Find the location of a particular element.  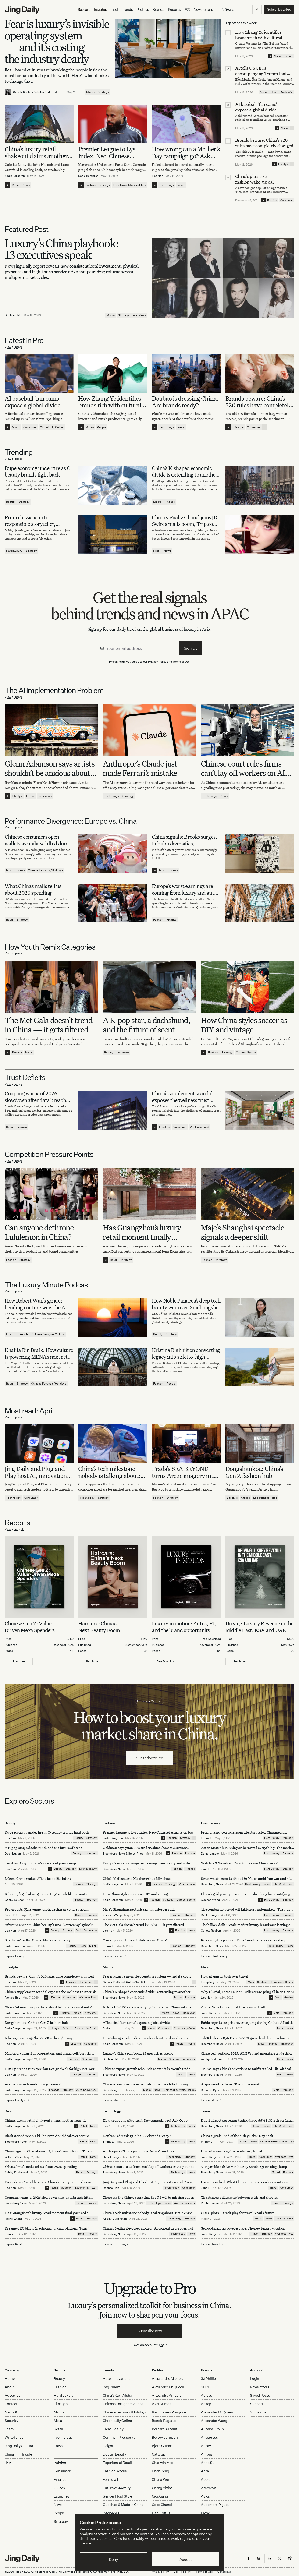

Explore Lifestyle is located at coordinates (17, 2100).